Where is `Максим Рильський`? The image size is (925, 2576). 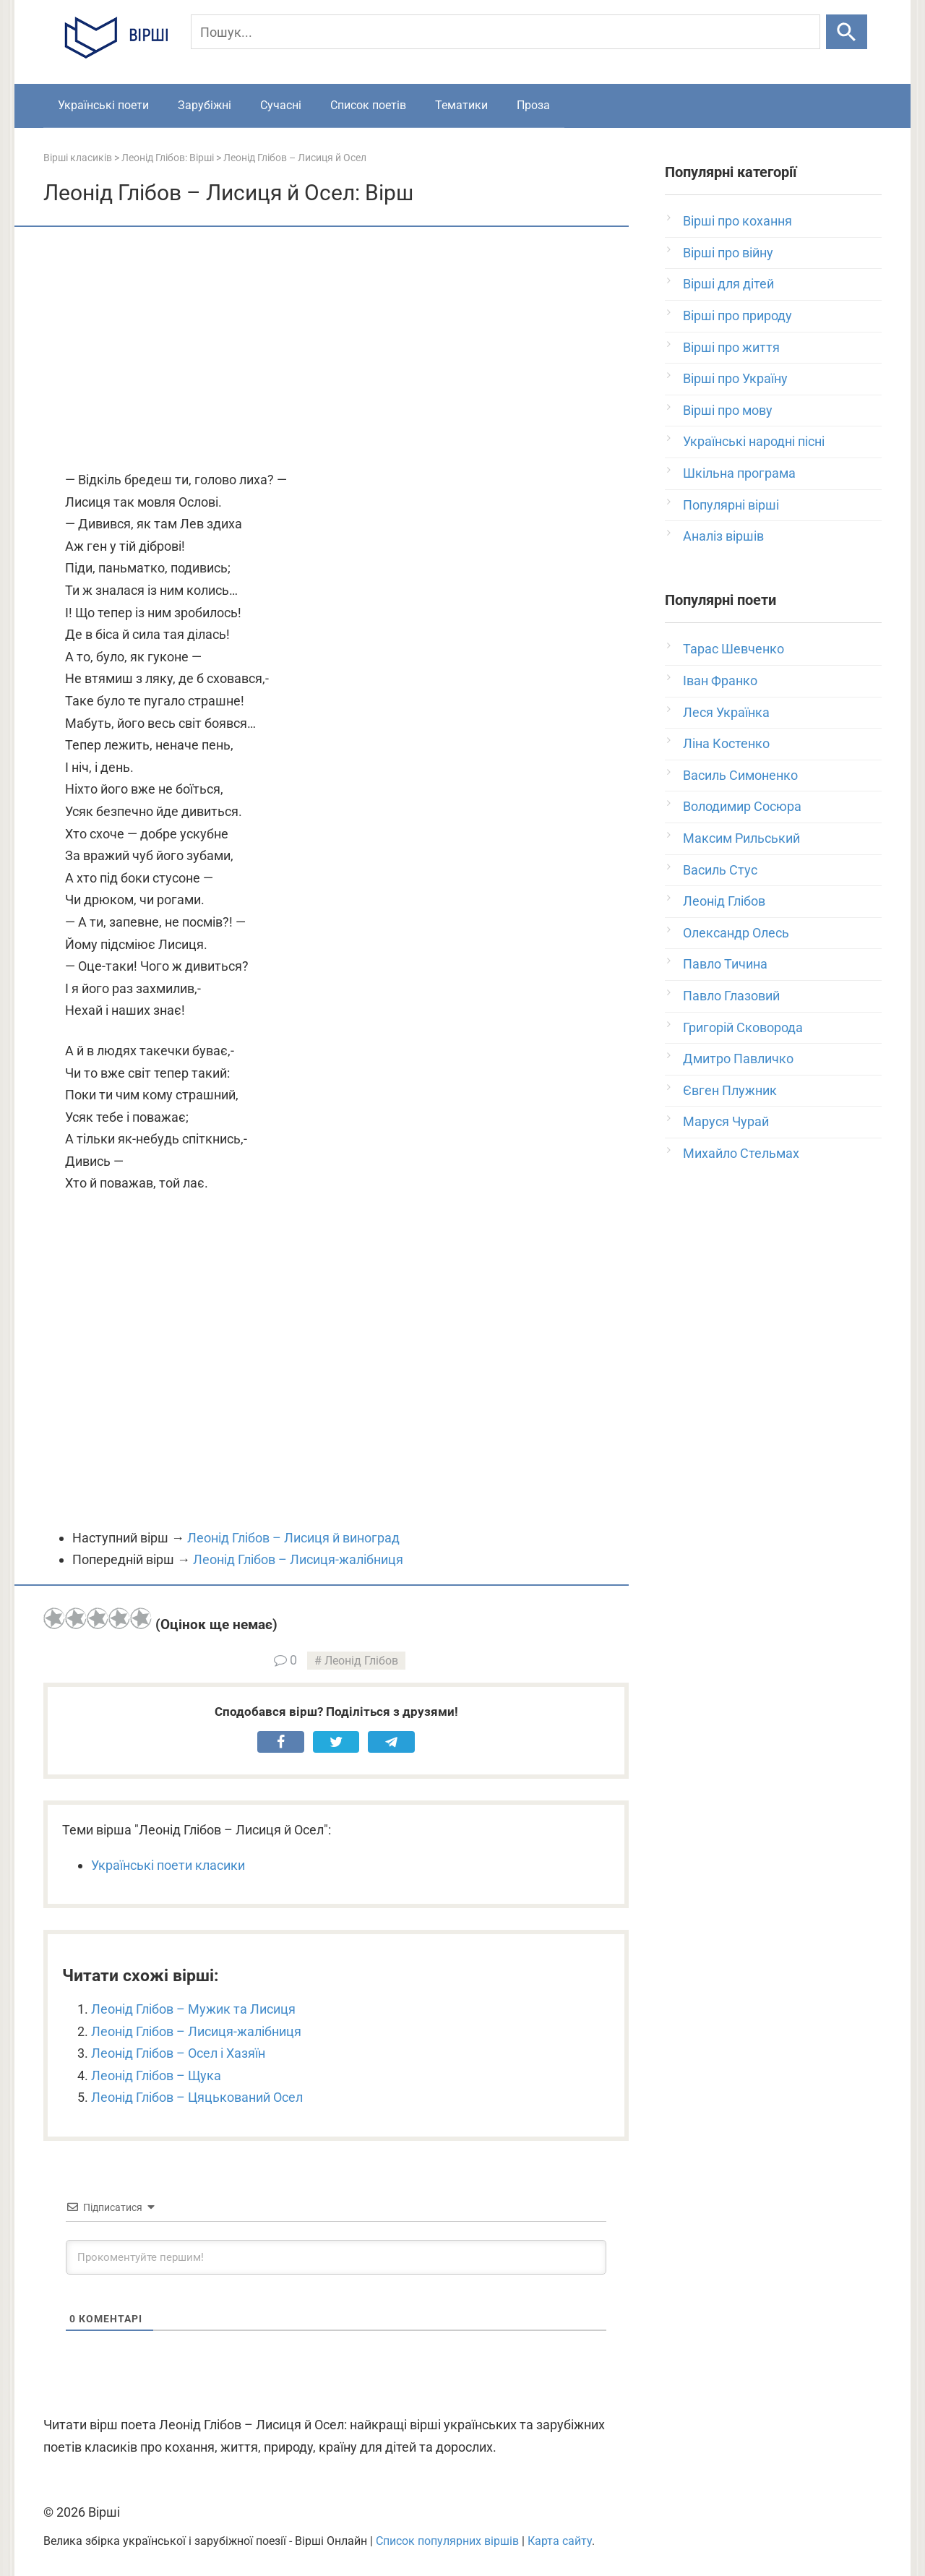
Максим Рильський is located at coordinates (741, 838).